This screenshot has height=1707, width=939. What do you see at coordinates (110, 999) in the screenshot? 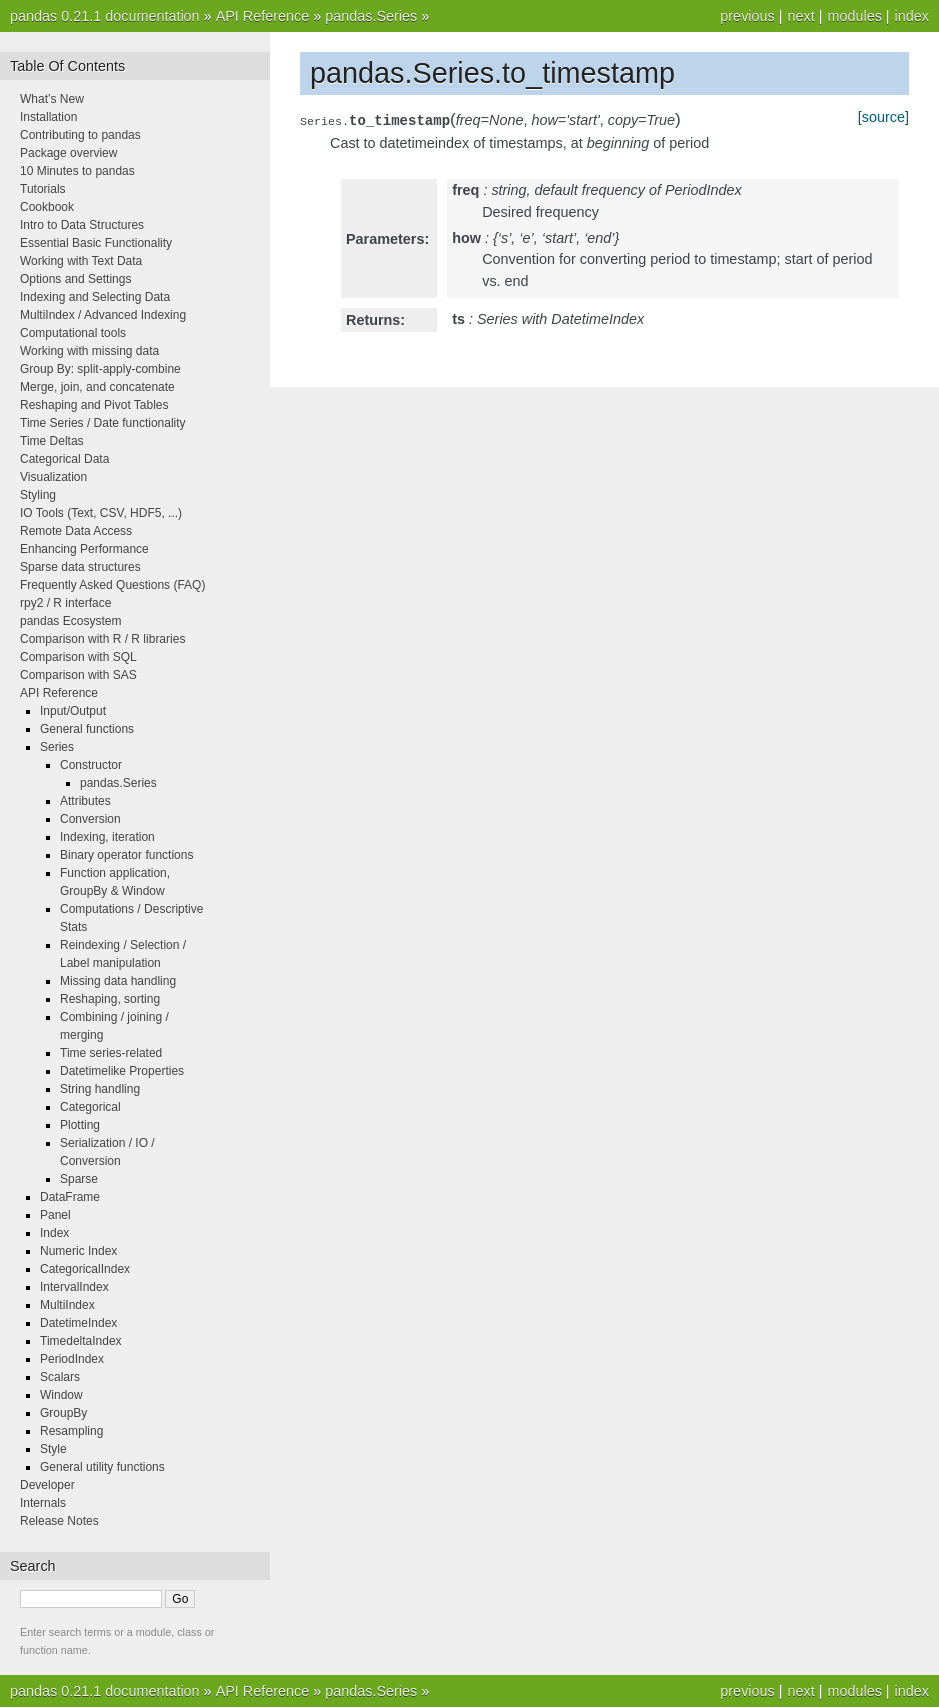
I see `Reshaping, sorting` at bounding box center [110, 999].